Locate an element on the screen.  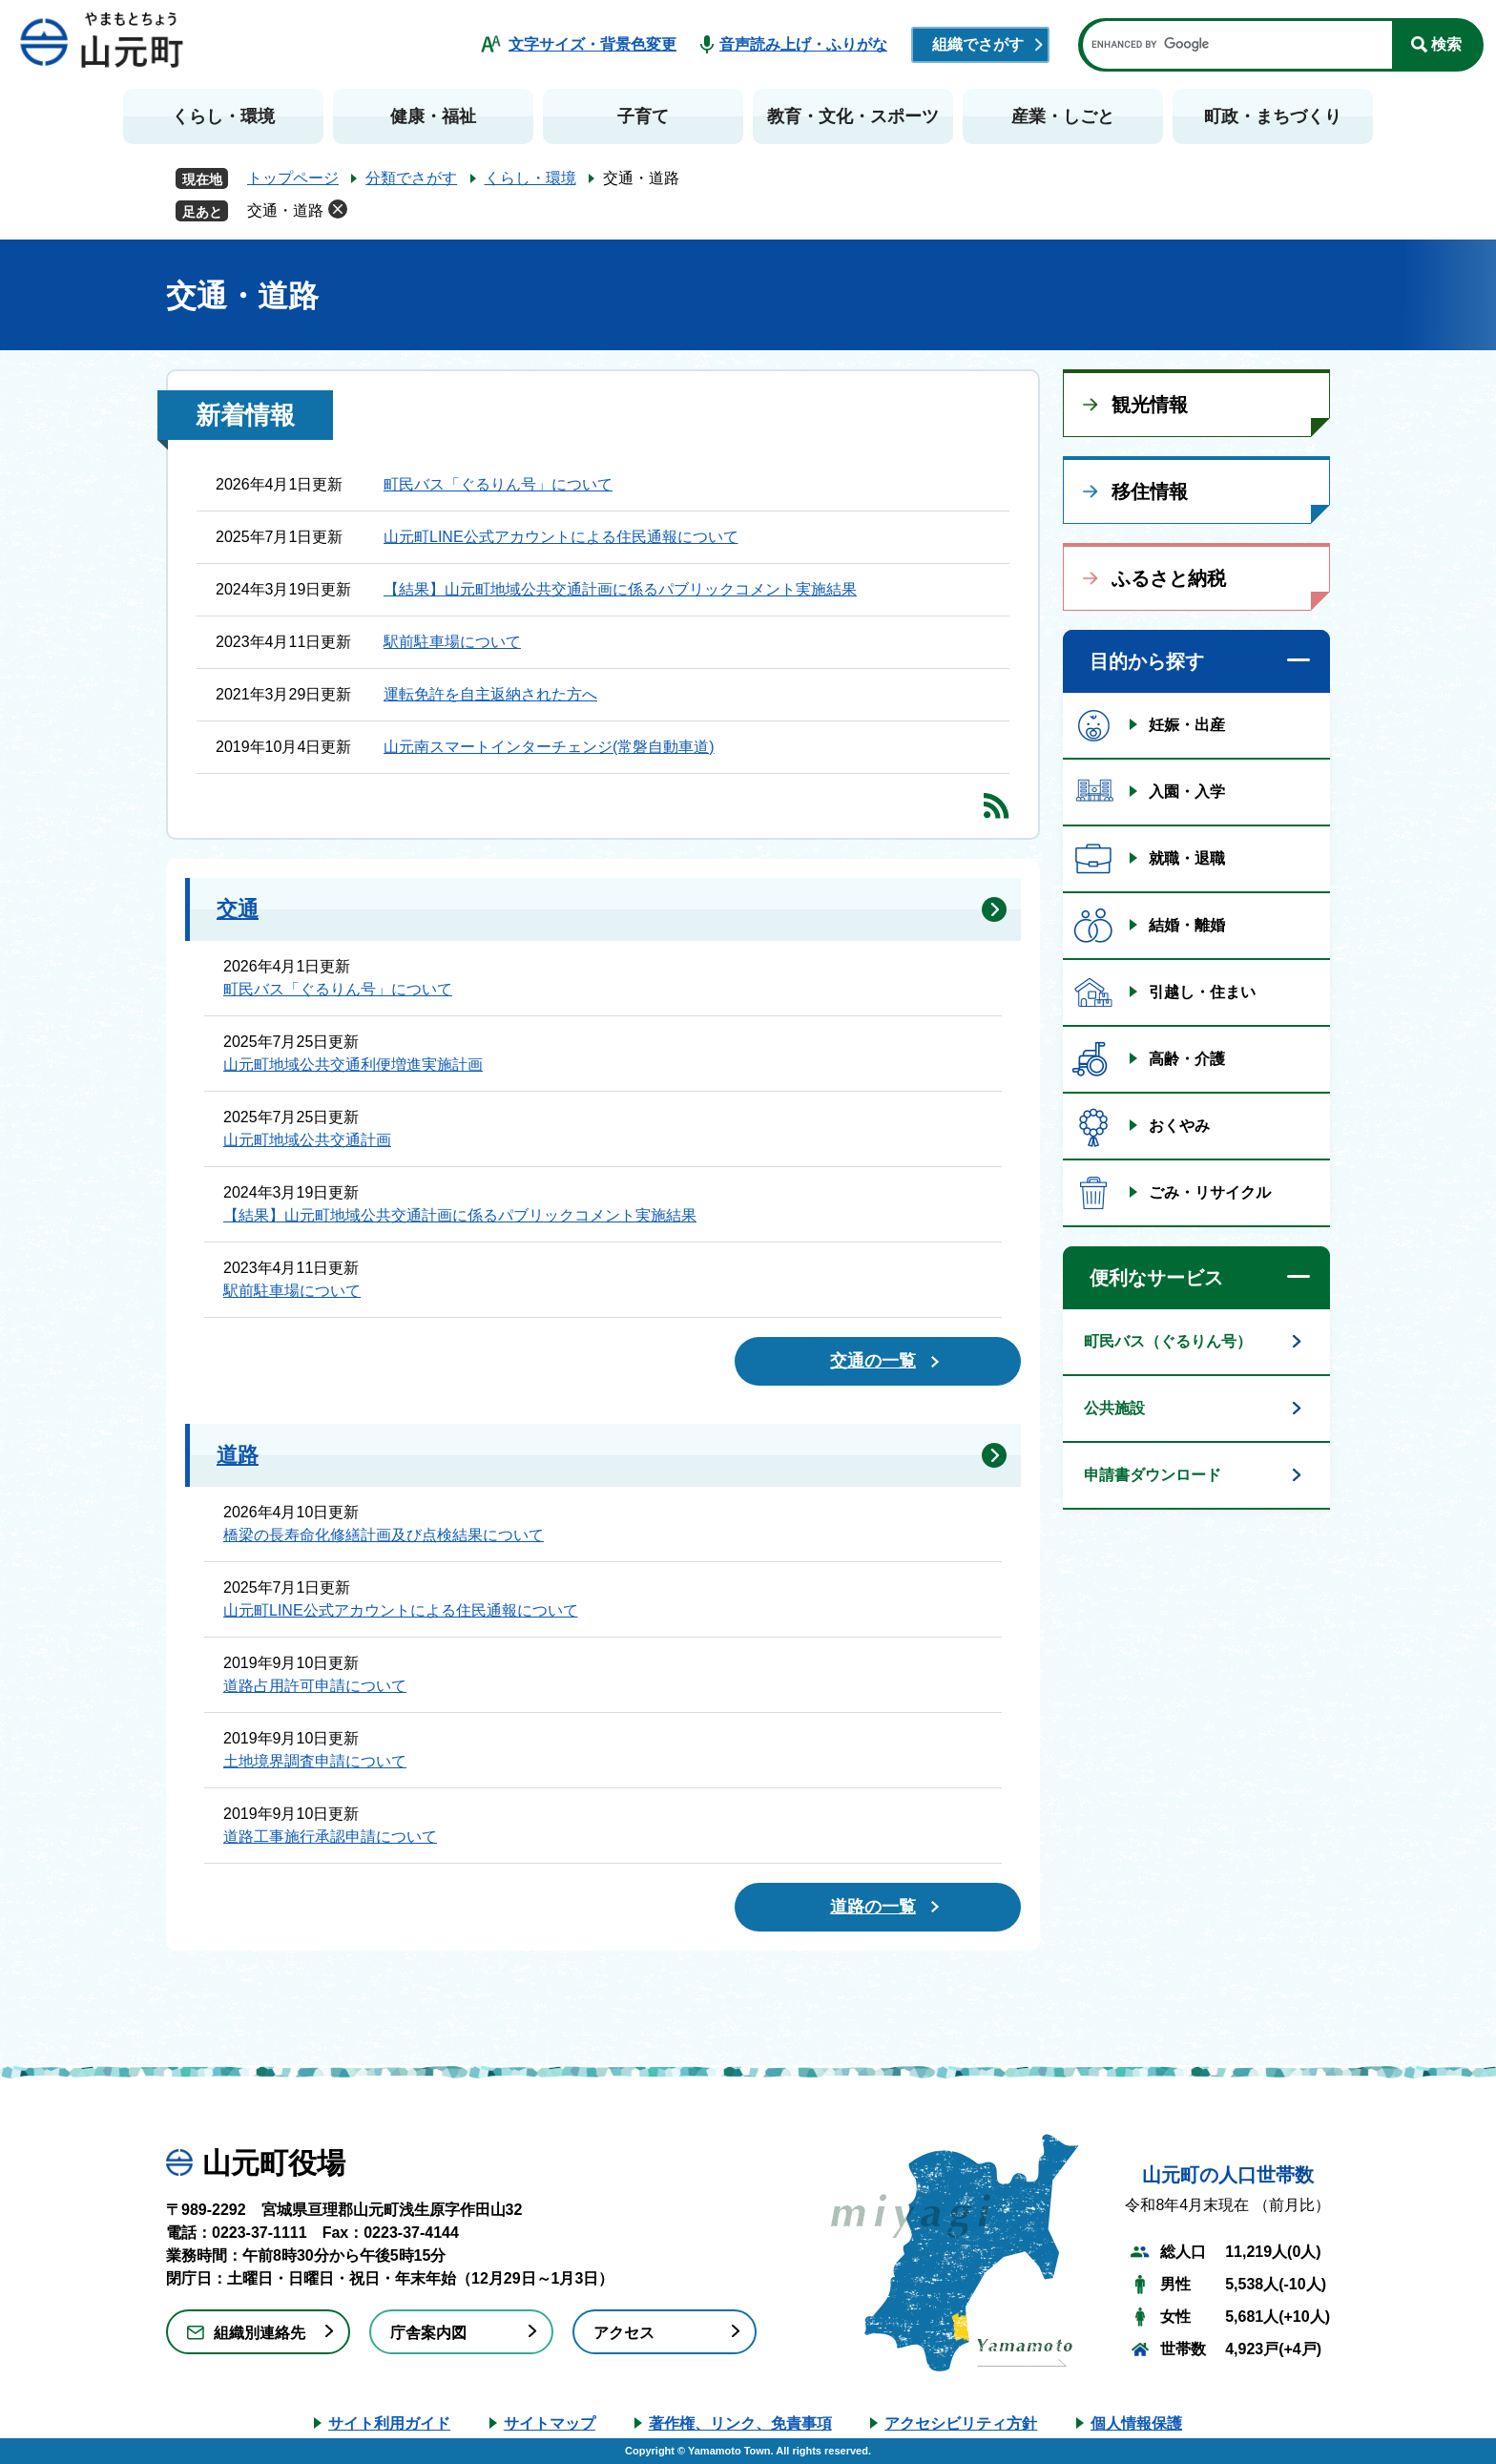
削除 is located at coordinates (337, 209).